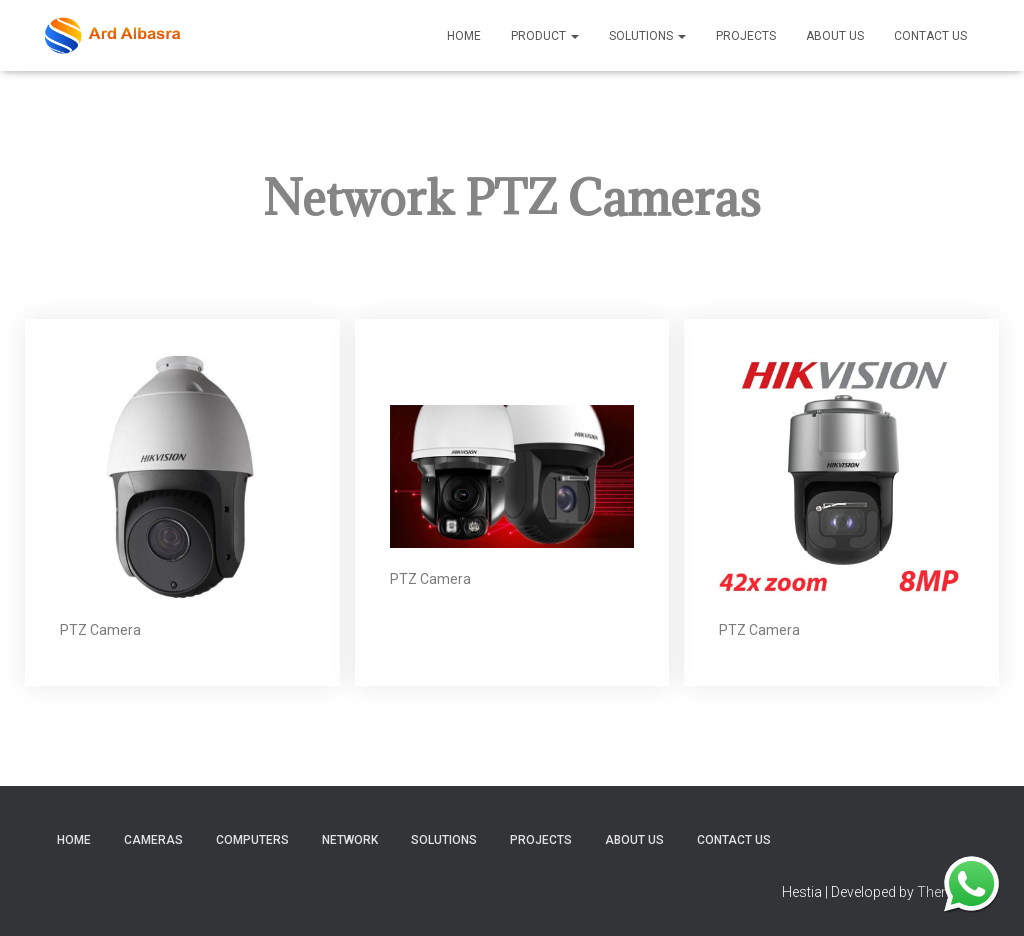  What do you see at coordinates (746, 36) in the screenshot?
I see `Projects` at bounding box center [746, 36].